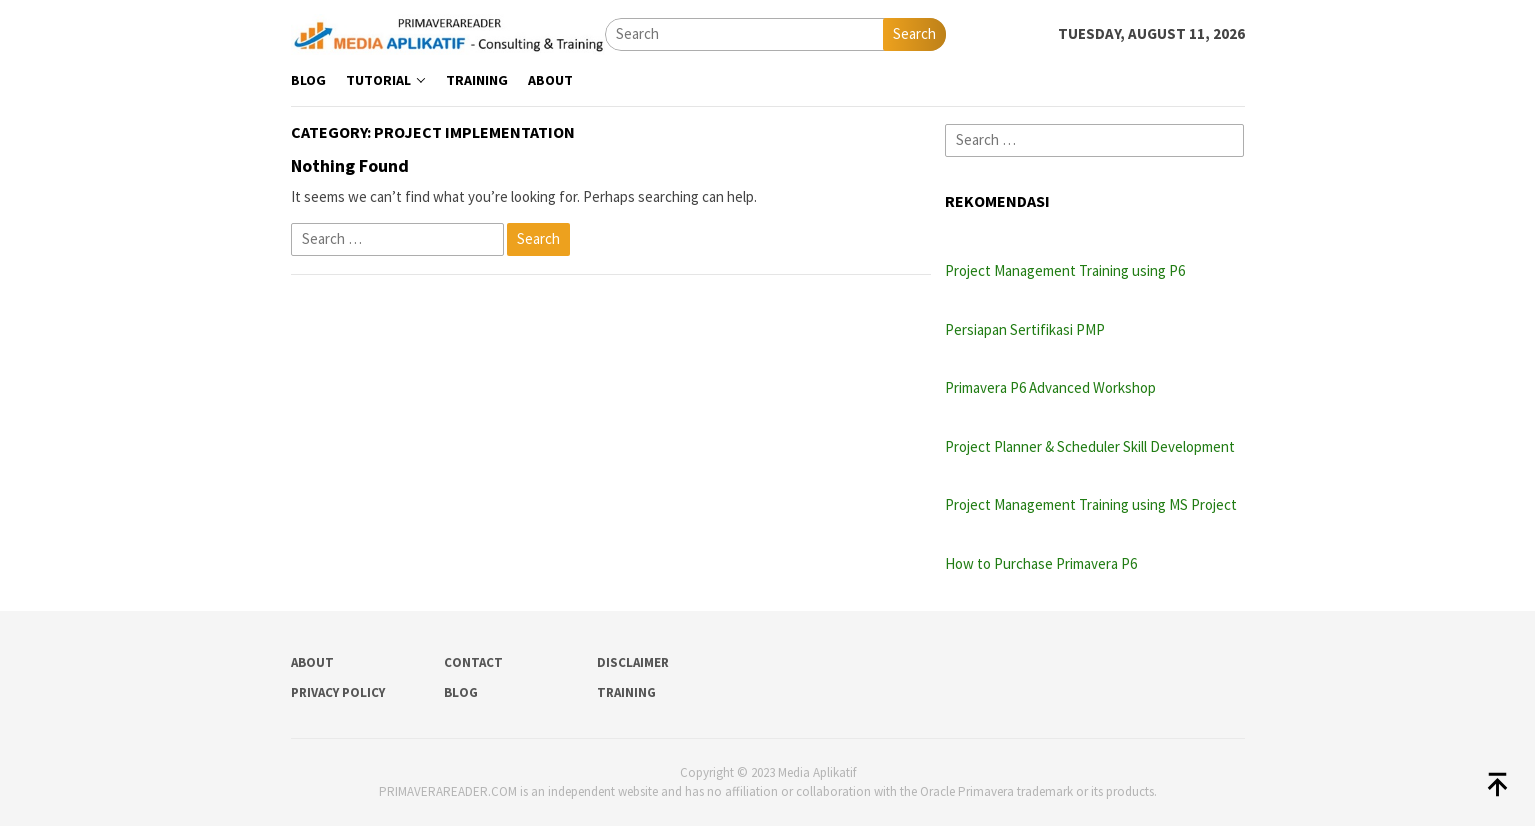 Image resolution: width=1535 pixels, height=826 pixels. Describe the element at coordinates (1050, 387) in the screenshot. I see `Primavera P6 Advanced Workshop` at that location.